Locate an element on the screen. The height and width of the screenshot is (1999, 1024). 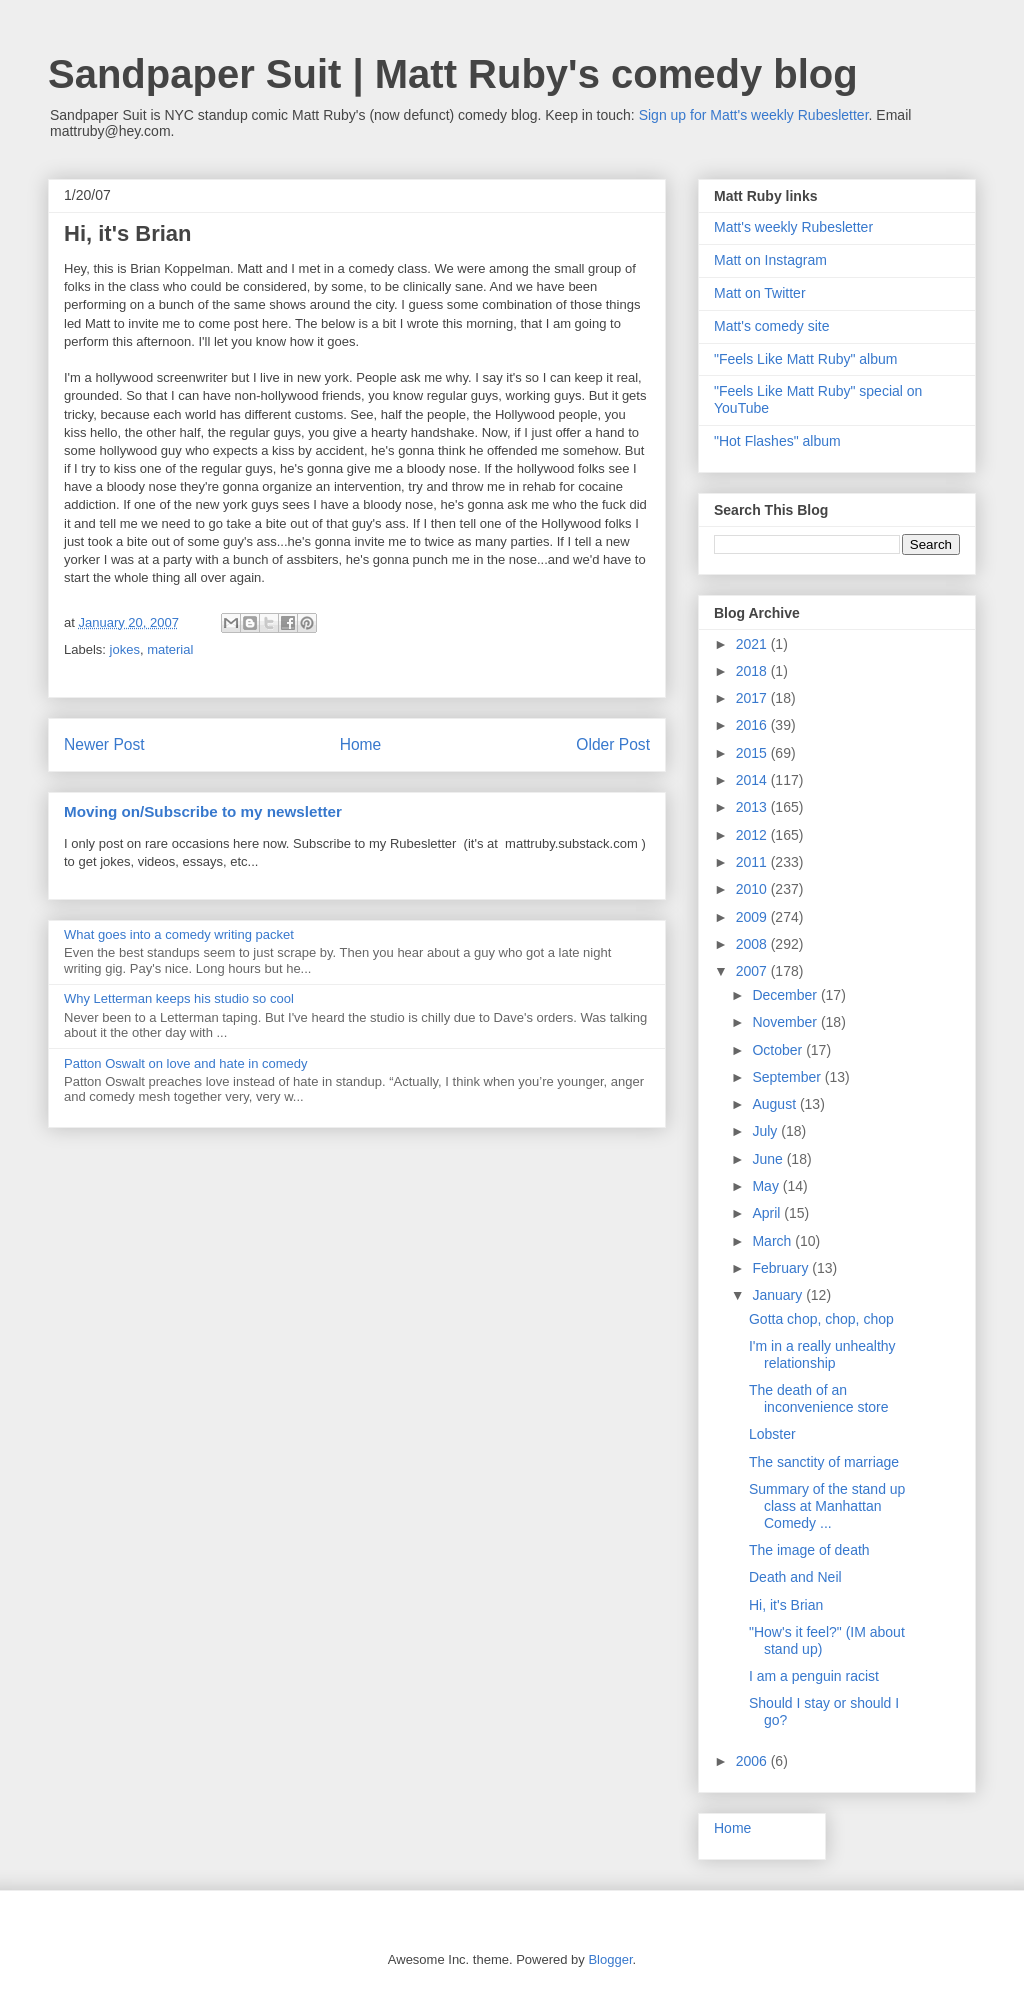
The death of an inconvenience store is located at coordinates (819, 1398).